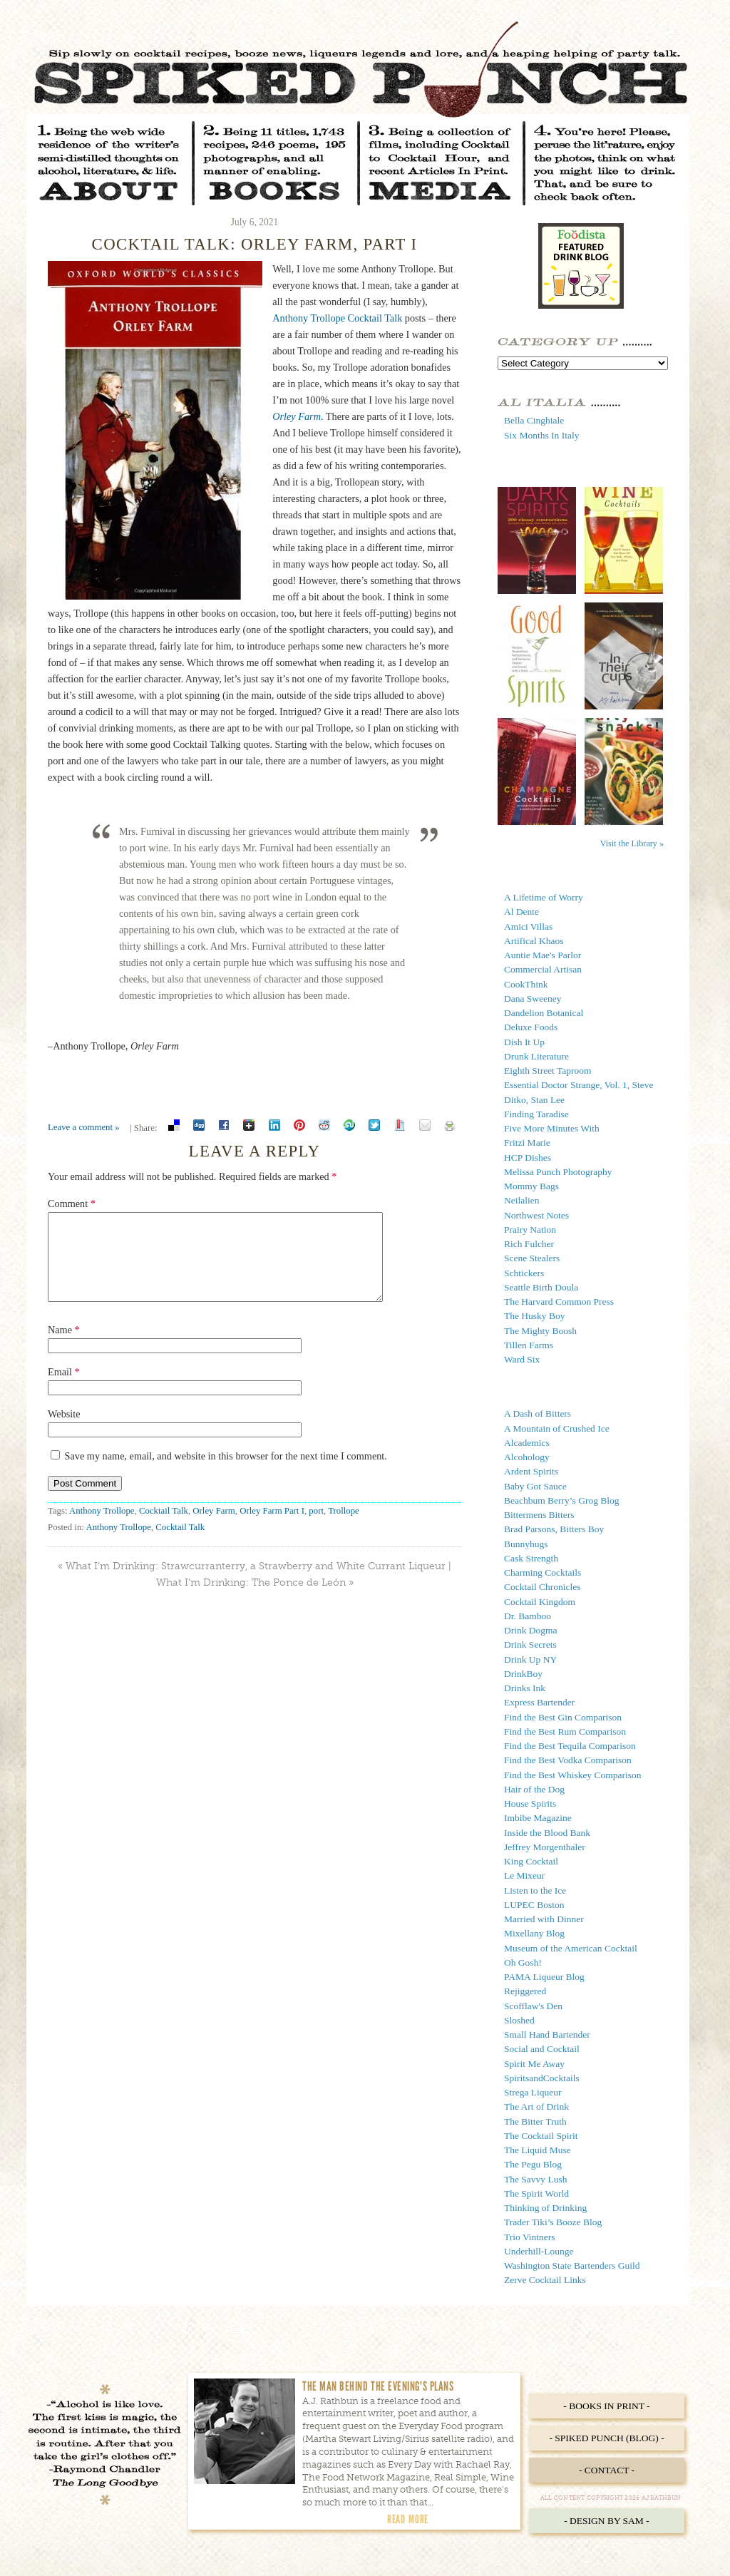 The height and width of the screenshot is (2576, 730). Describe the element at coordinates (519, 2020) in the screenshot. I see `Sloshed` at that location.